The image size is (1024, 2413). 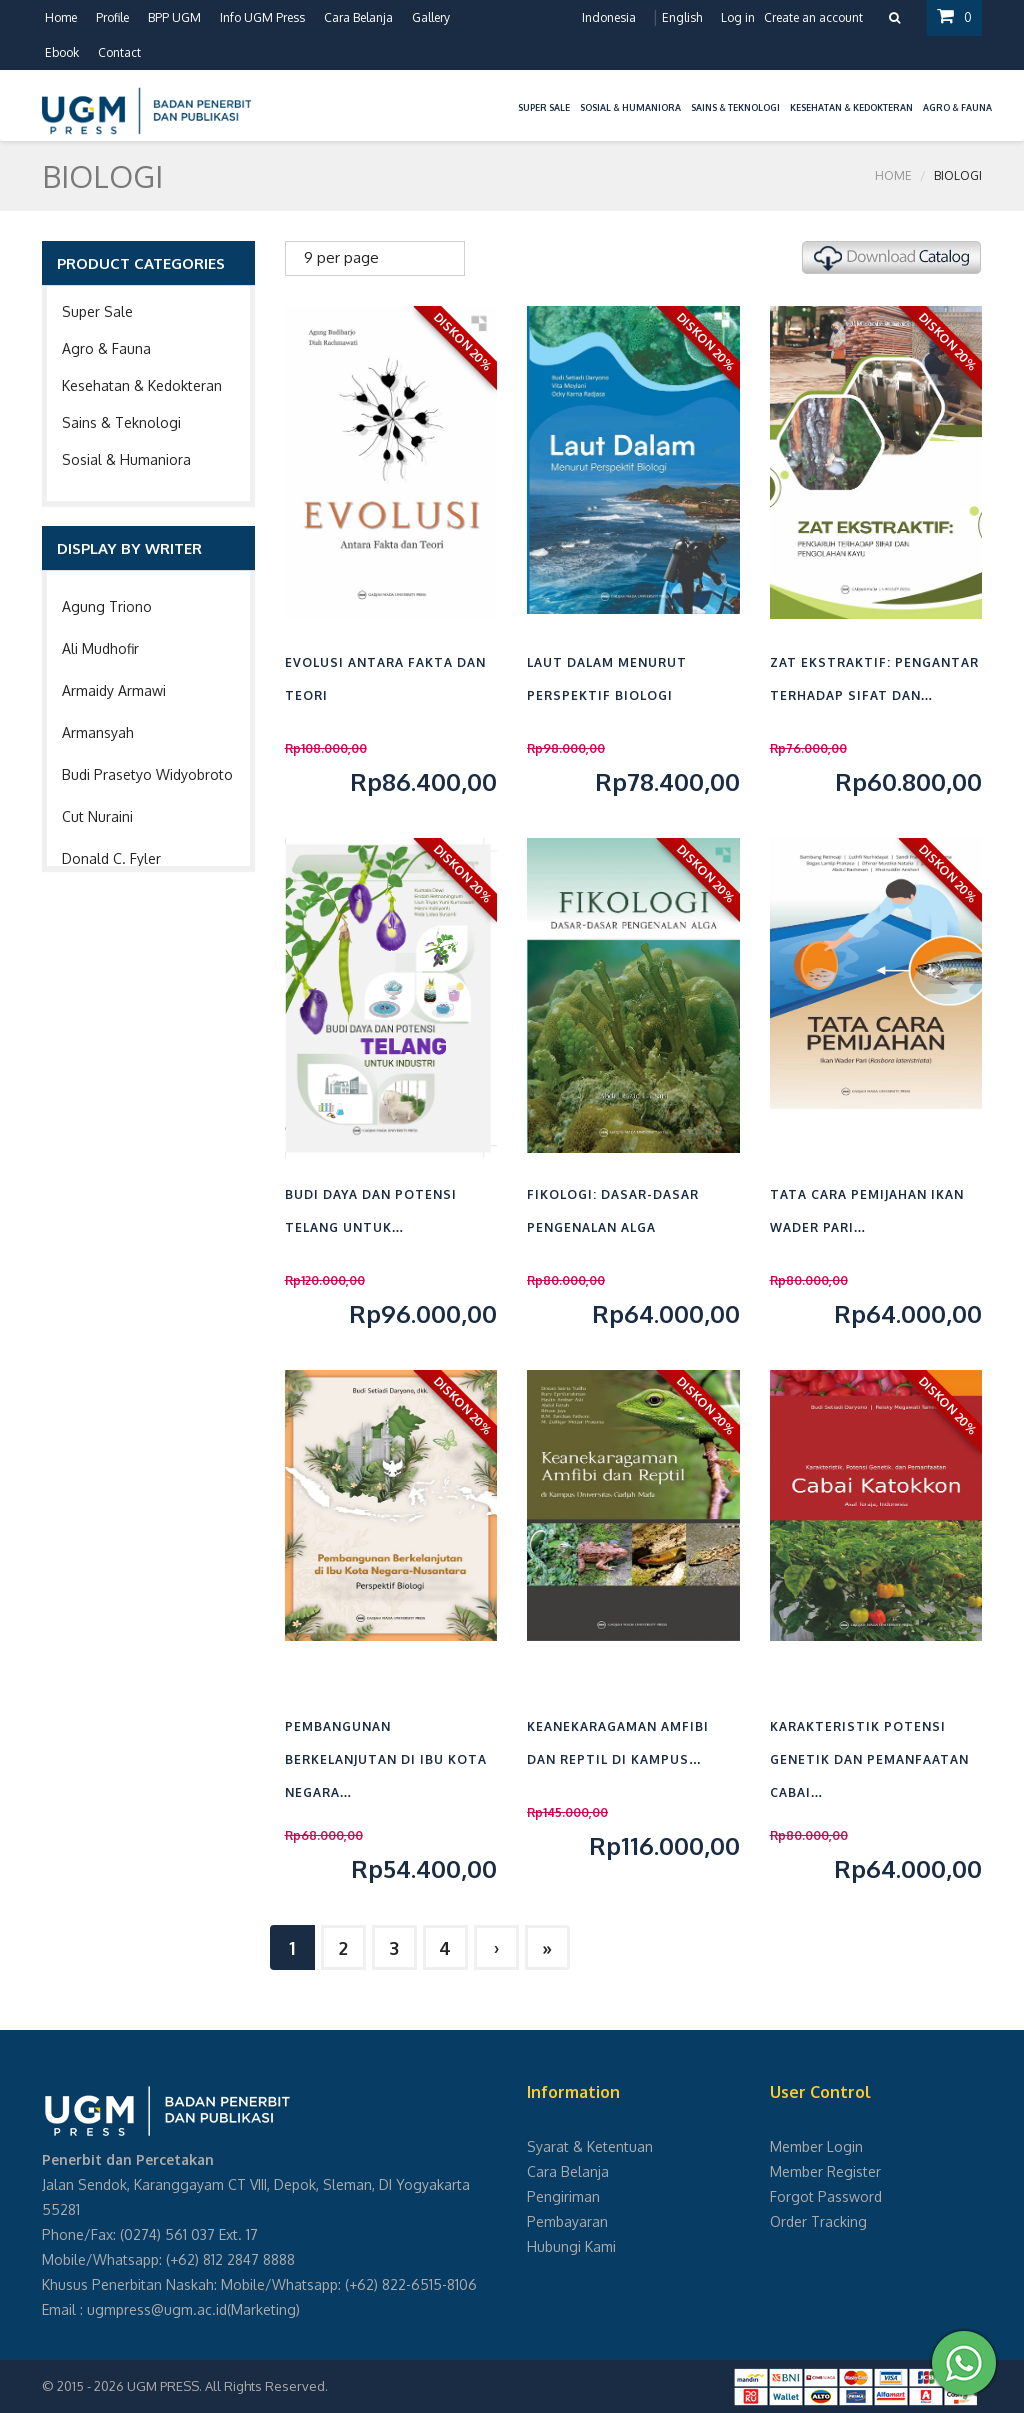 What do you see at coordinates (609, 17) in the screenshot?
I see `Indonesia` at bounding box center [609, 17].